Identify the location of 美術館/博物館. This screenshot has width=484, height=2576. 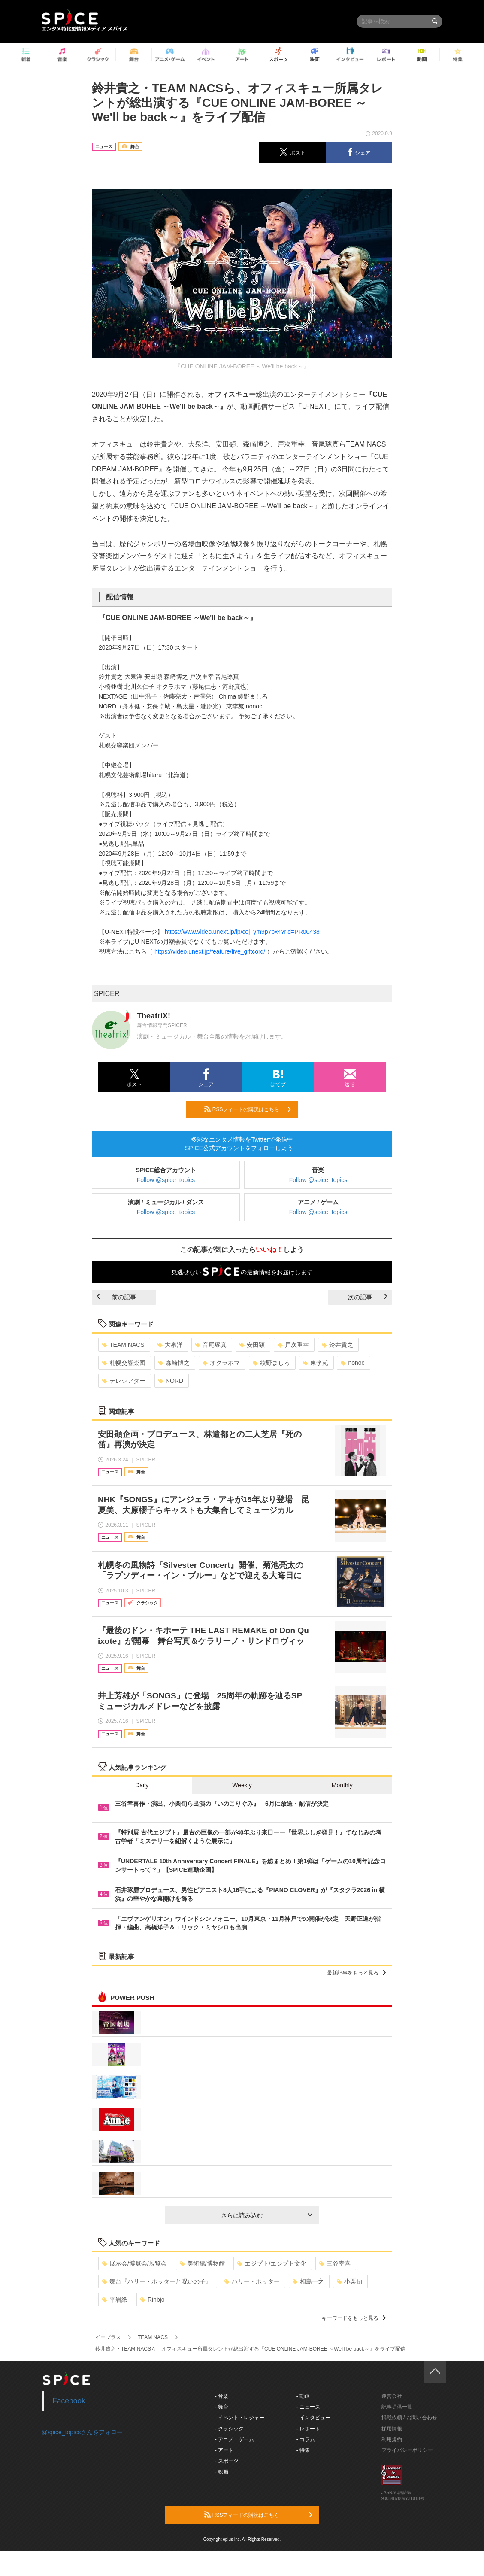
(202, 2263).